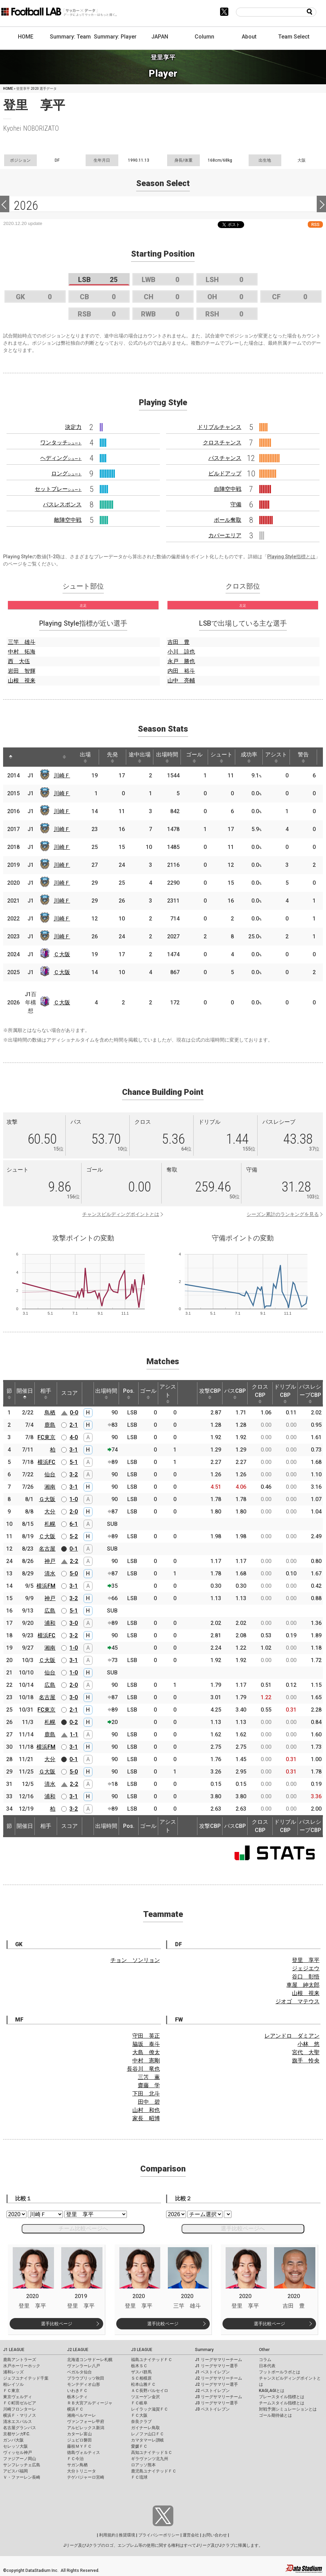 This screenshot has width=326, height=2576. Describe the element at coordinates (218, 2396) in the screenshot. I see `J3 リーグサマリーチーム` at that location.